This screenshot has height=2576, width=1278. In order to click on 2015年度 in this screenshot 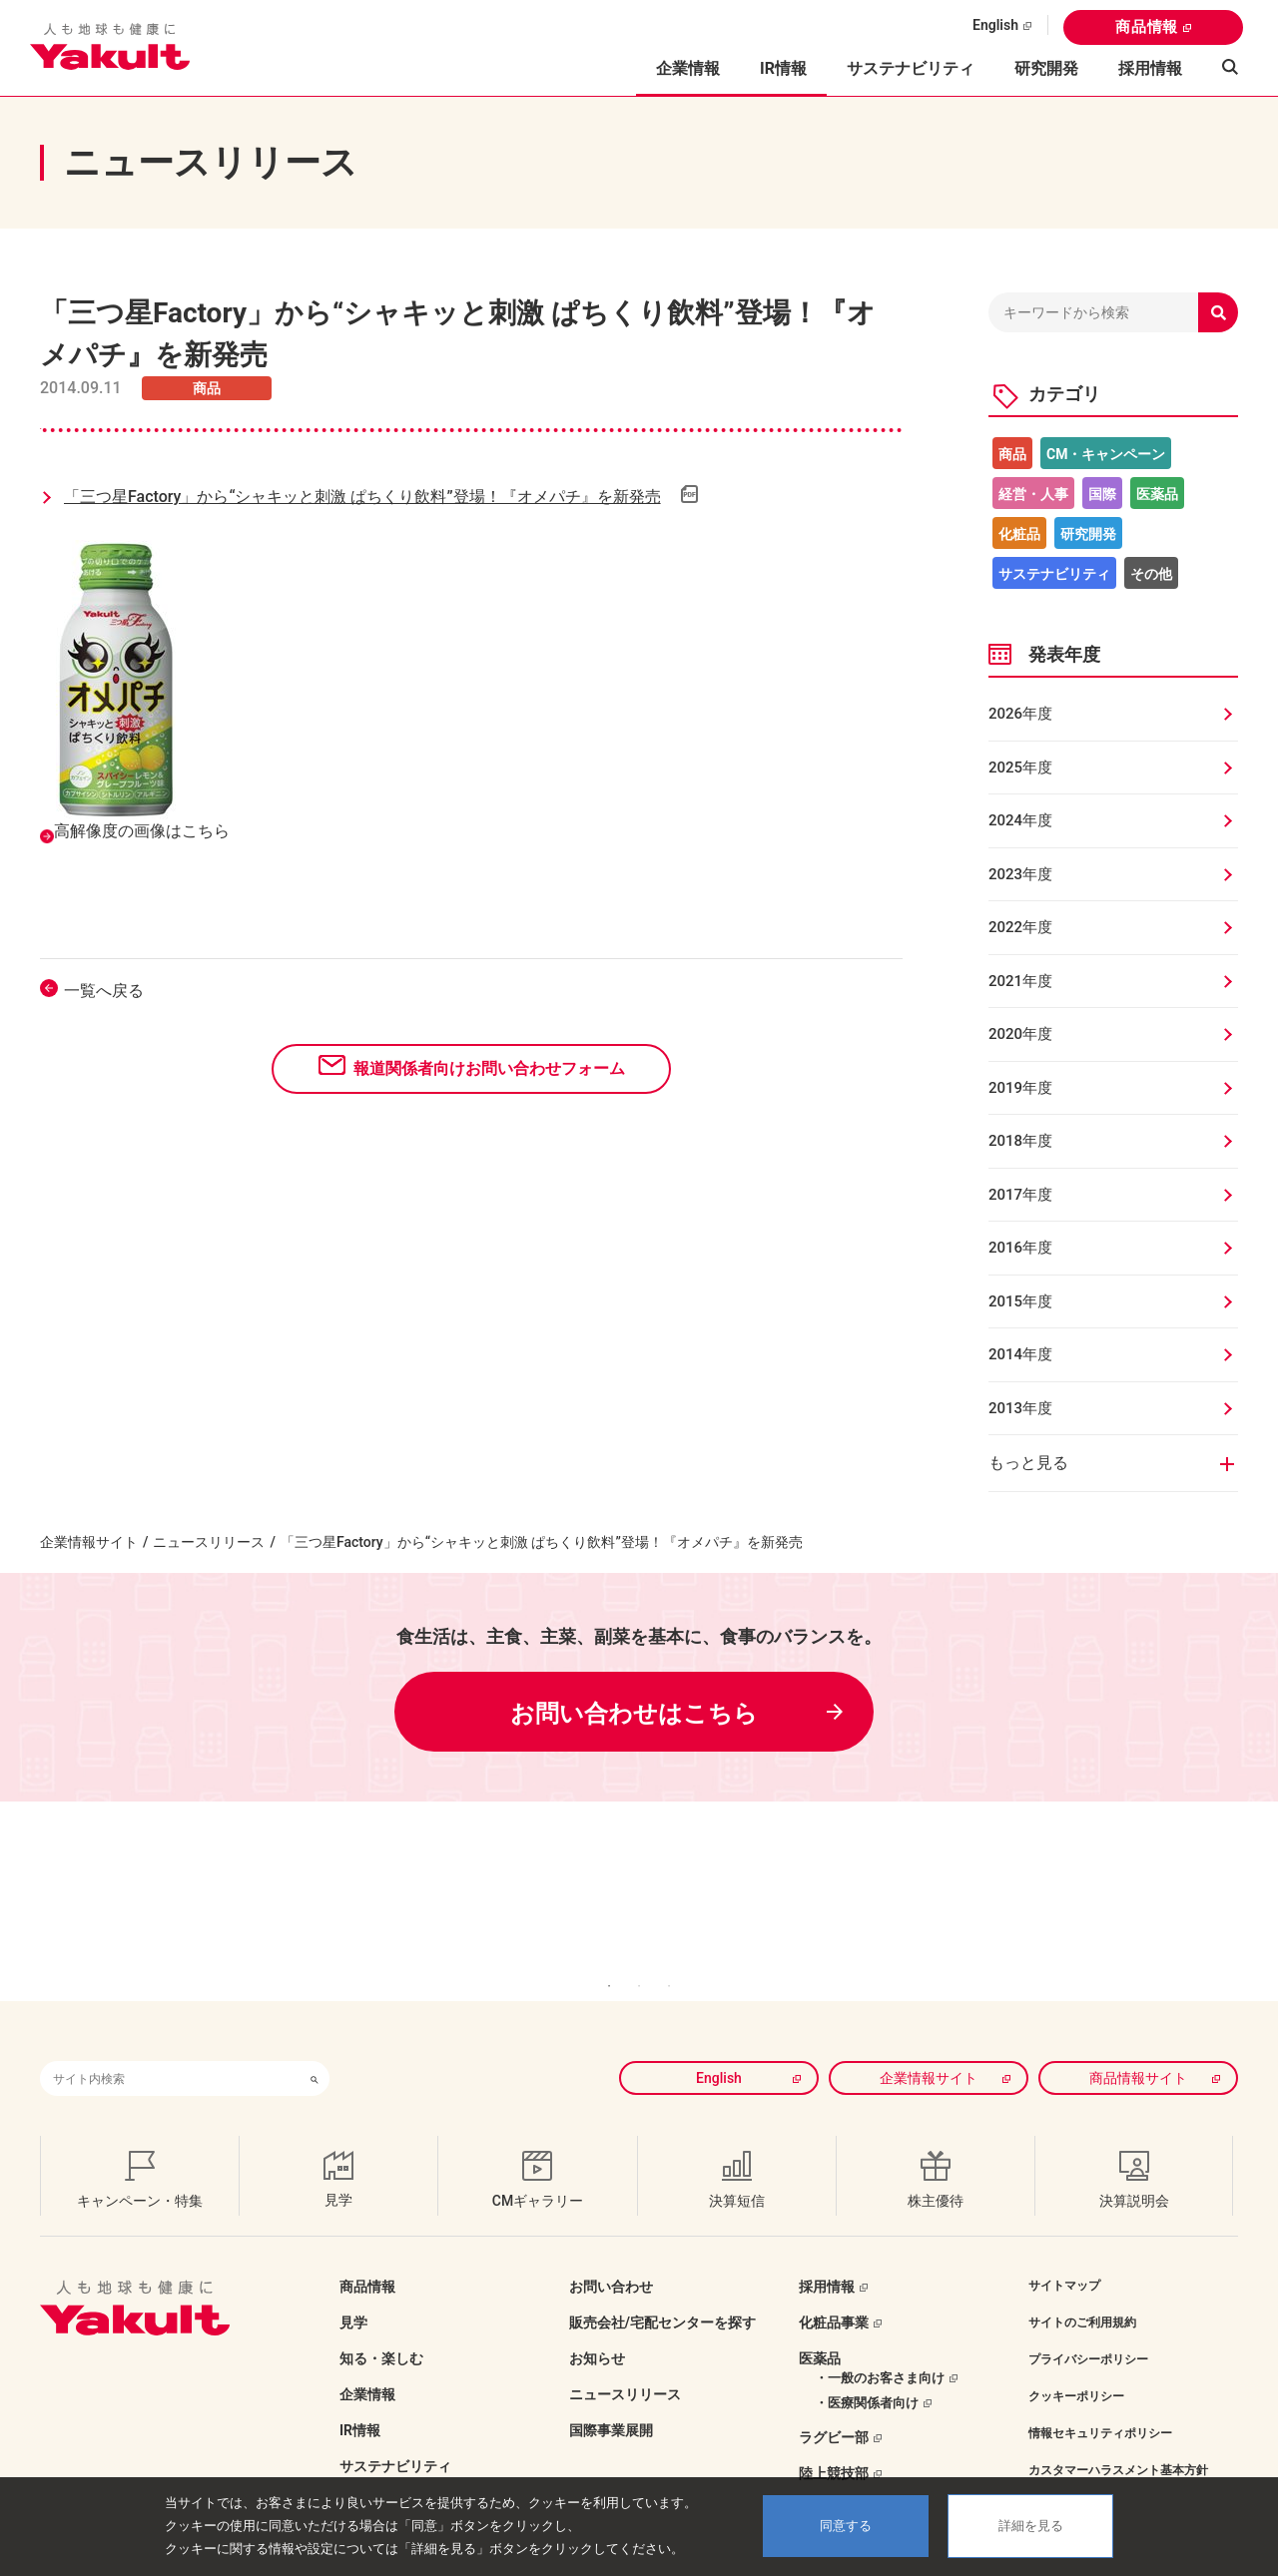, I will do `click(1020, 1301)`.